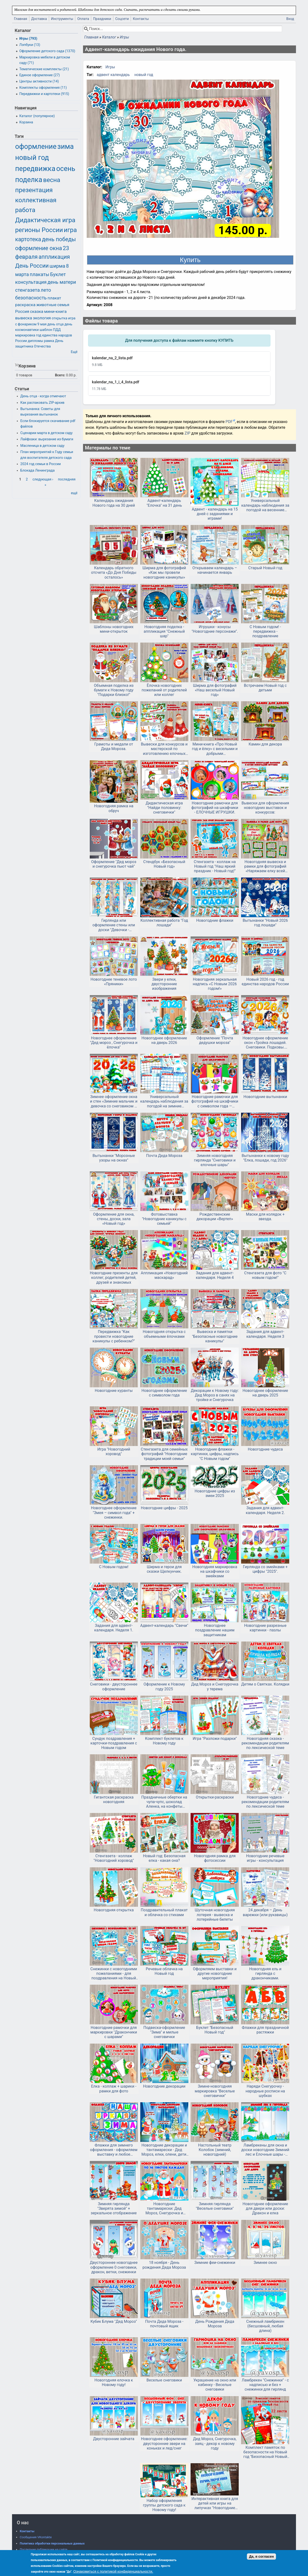 The height and width of the screenshot is (2576, 308). Describe the element at coordinates (164, 1740) in the screenshot. I see `Комплект буклетов к Новому году` at that location.